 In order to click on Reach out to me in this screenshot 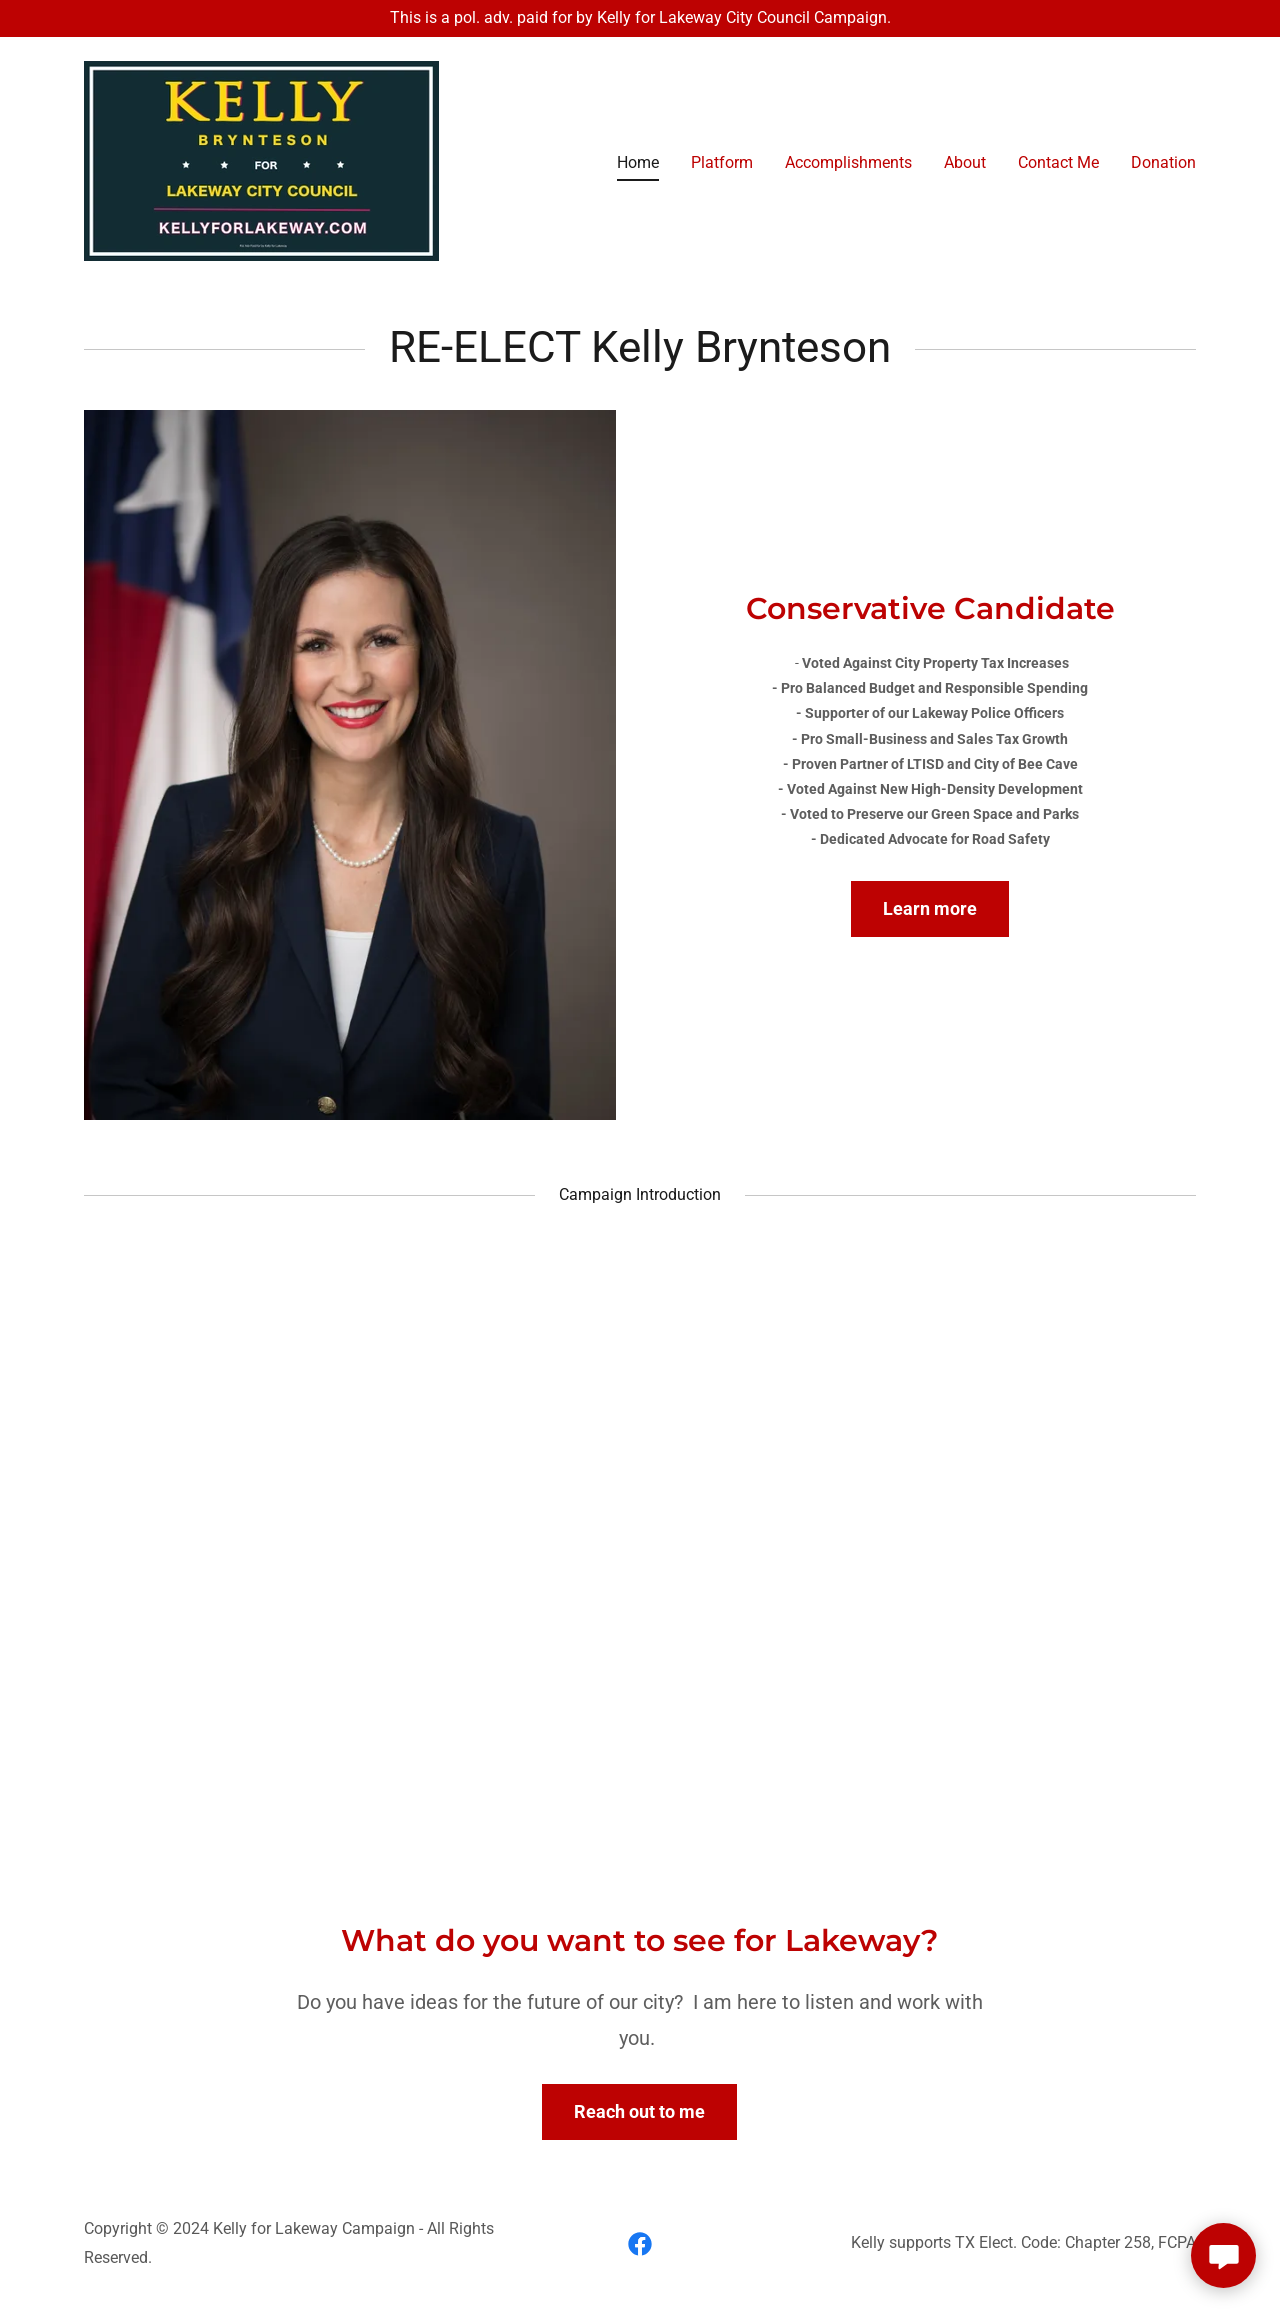, I will do `click(639, 2111)`.